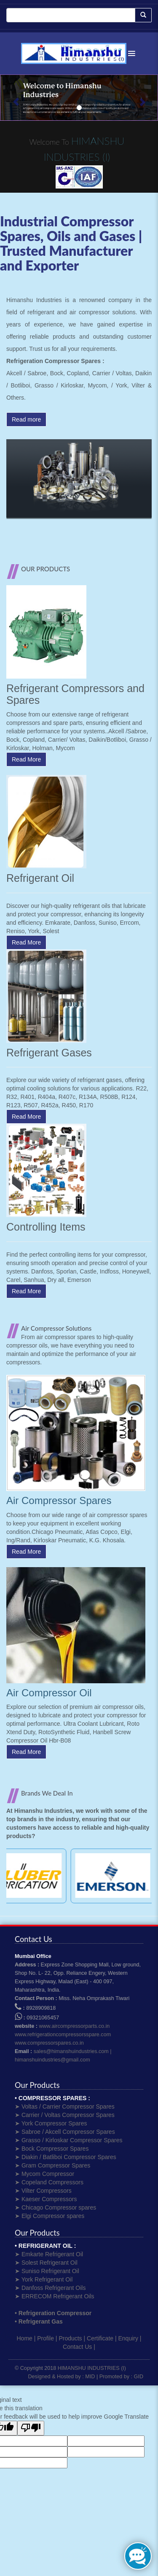 The image size is (158, 2576). Describe the element at coordinates (72, 2338) in the screenshot. I see `Products |` at that location.